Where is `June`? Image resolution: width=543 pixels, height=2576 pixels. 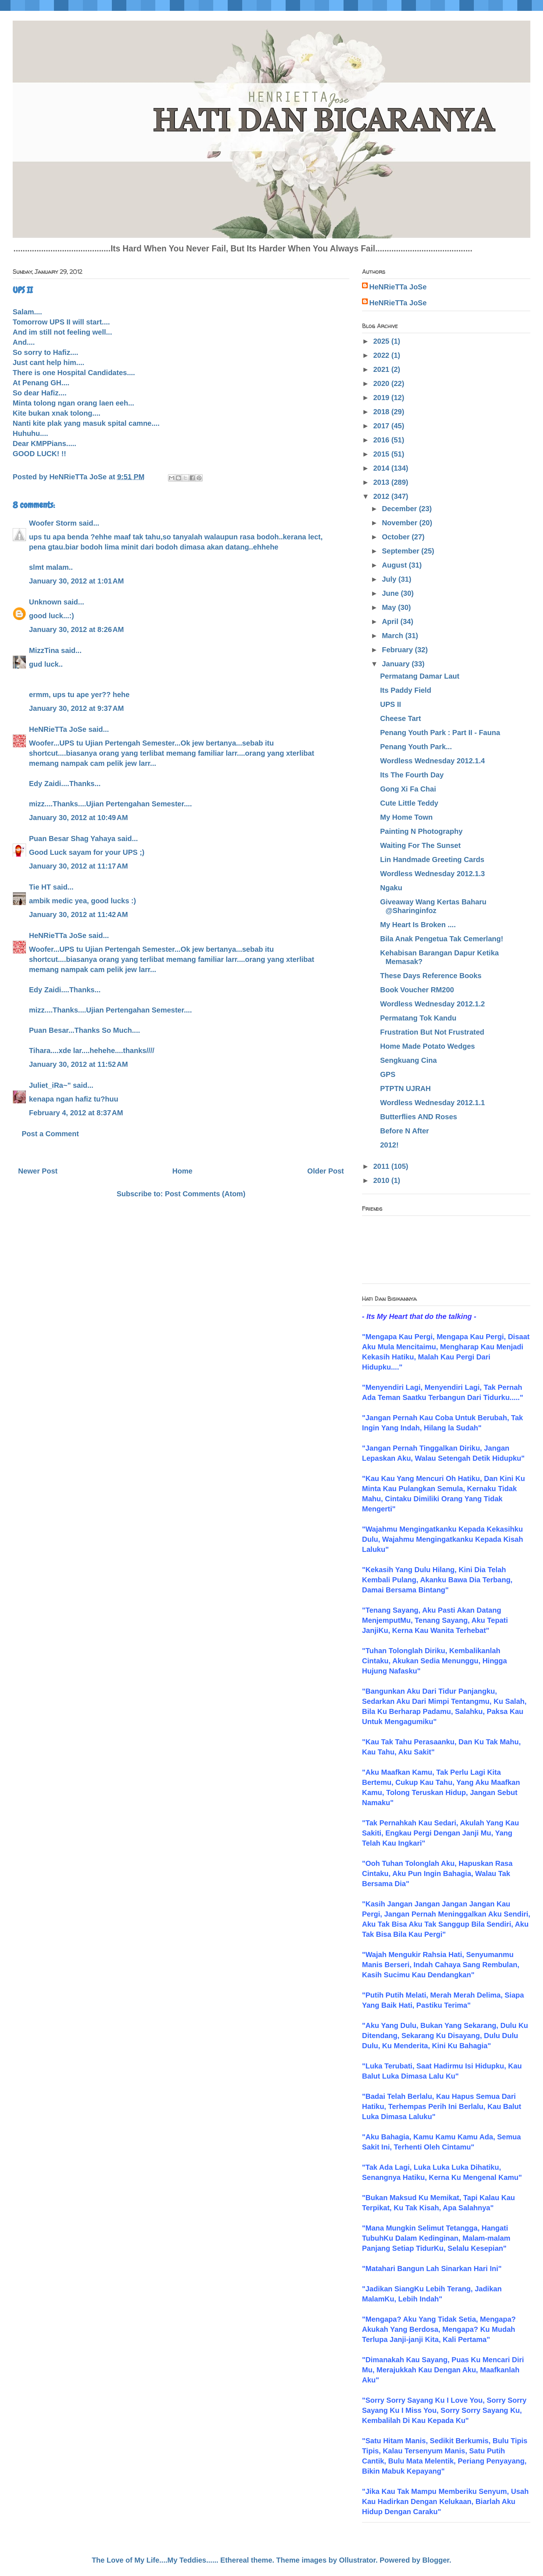
June is located at coordinates (391, 593).